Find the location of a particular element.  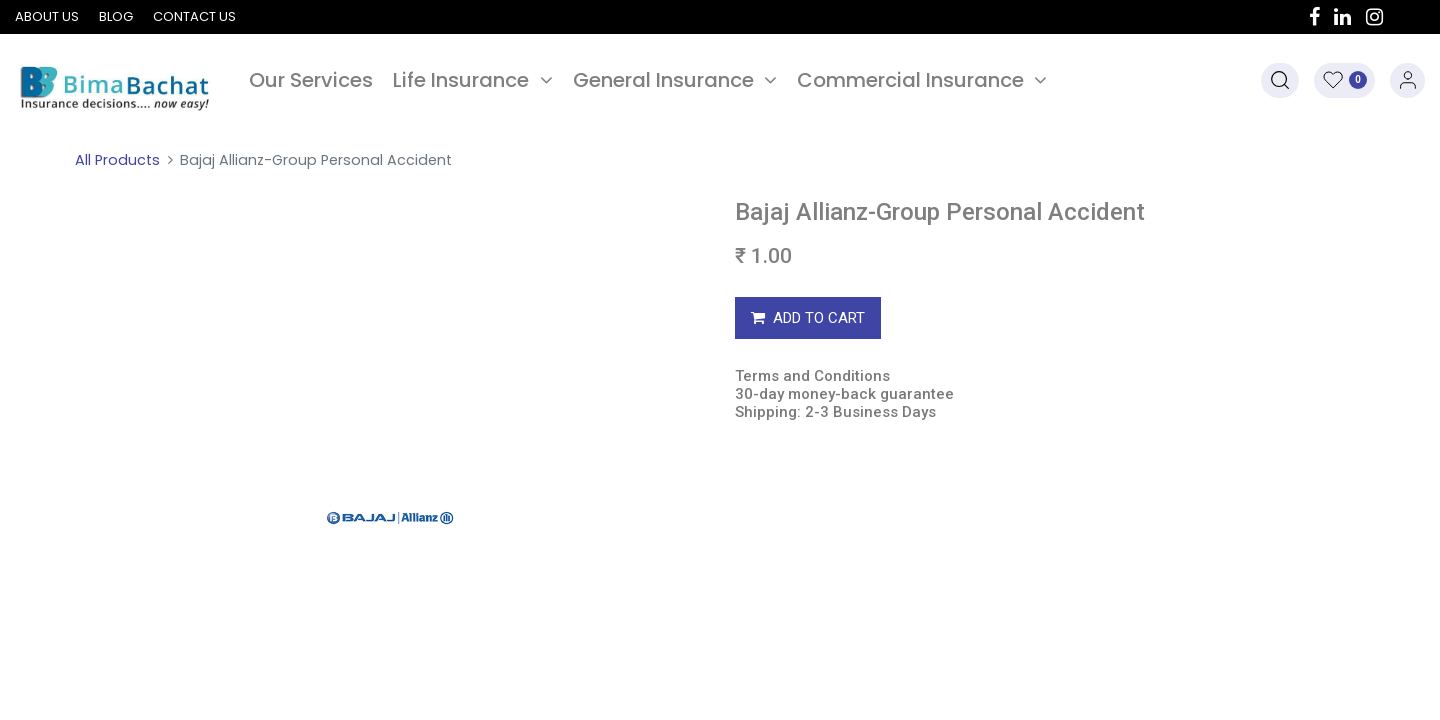

All Products is located at coordinates (117, 160).